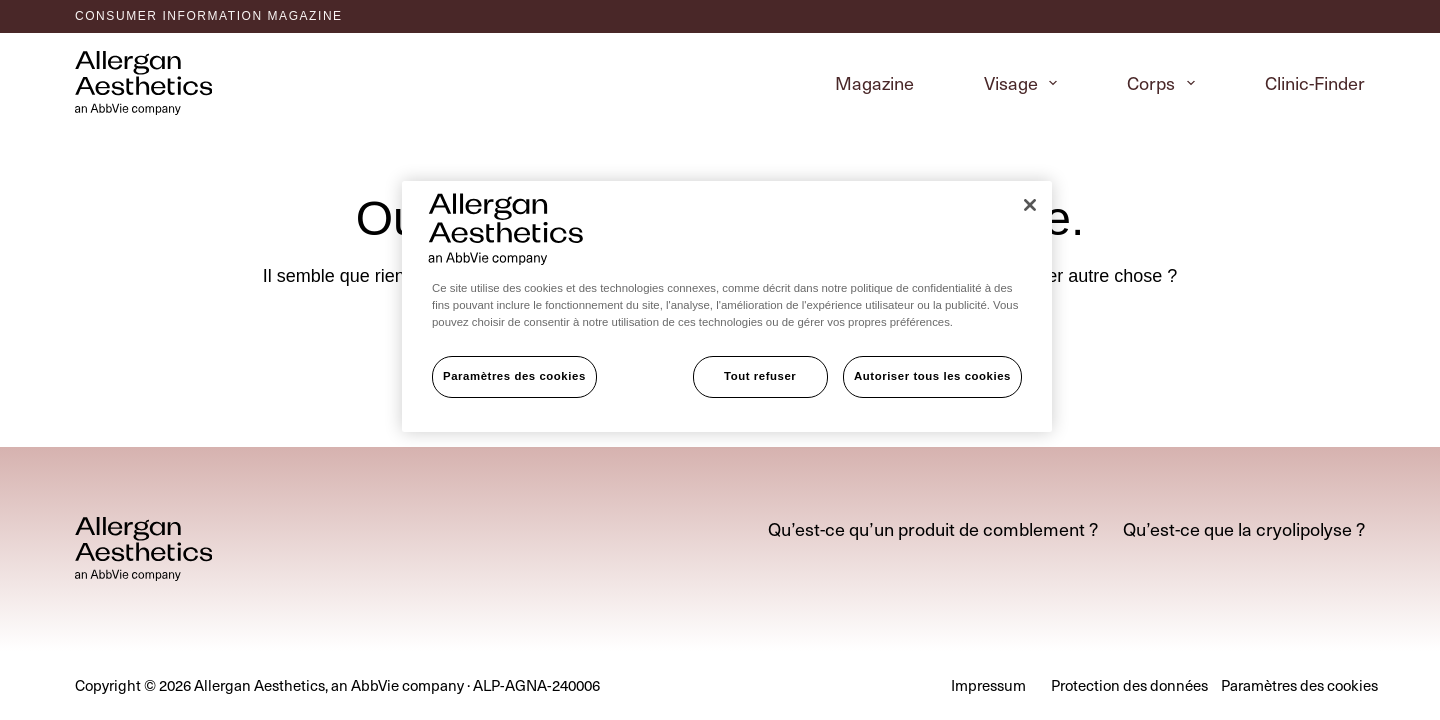  I want to click on Corps, so click(1165, 82).